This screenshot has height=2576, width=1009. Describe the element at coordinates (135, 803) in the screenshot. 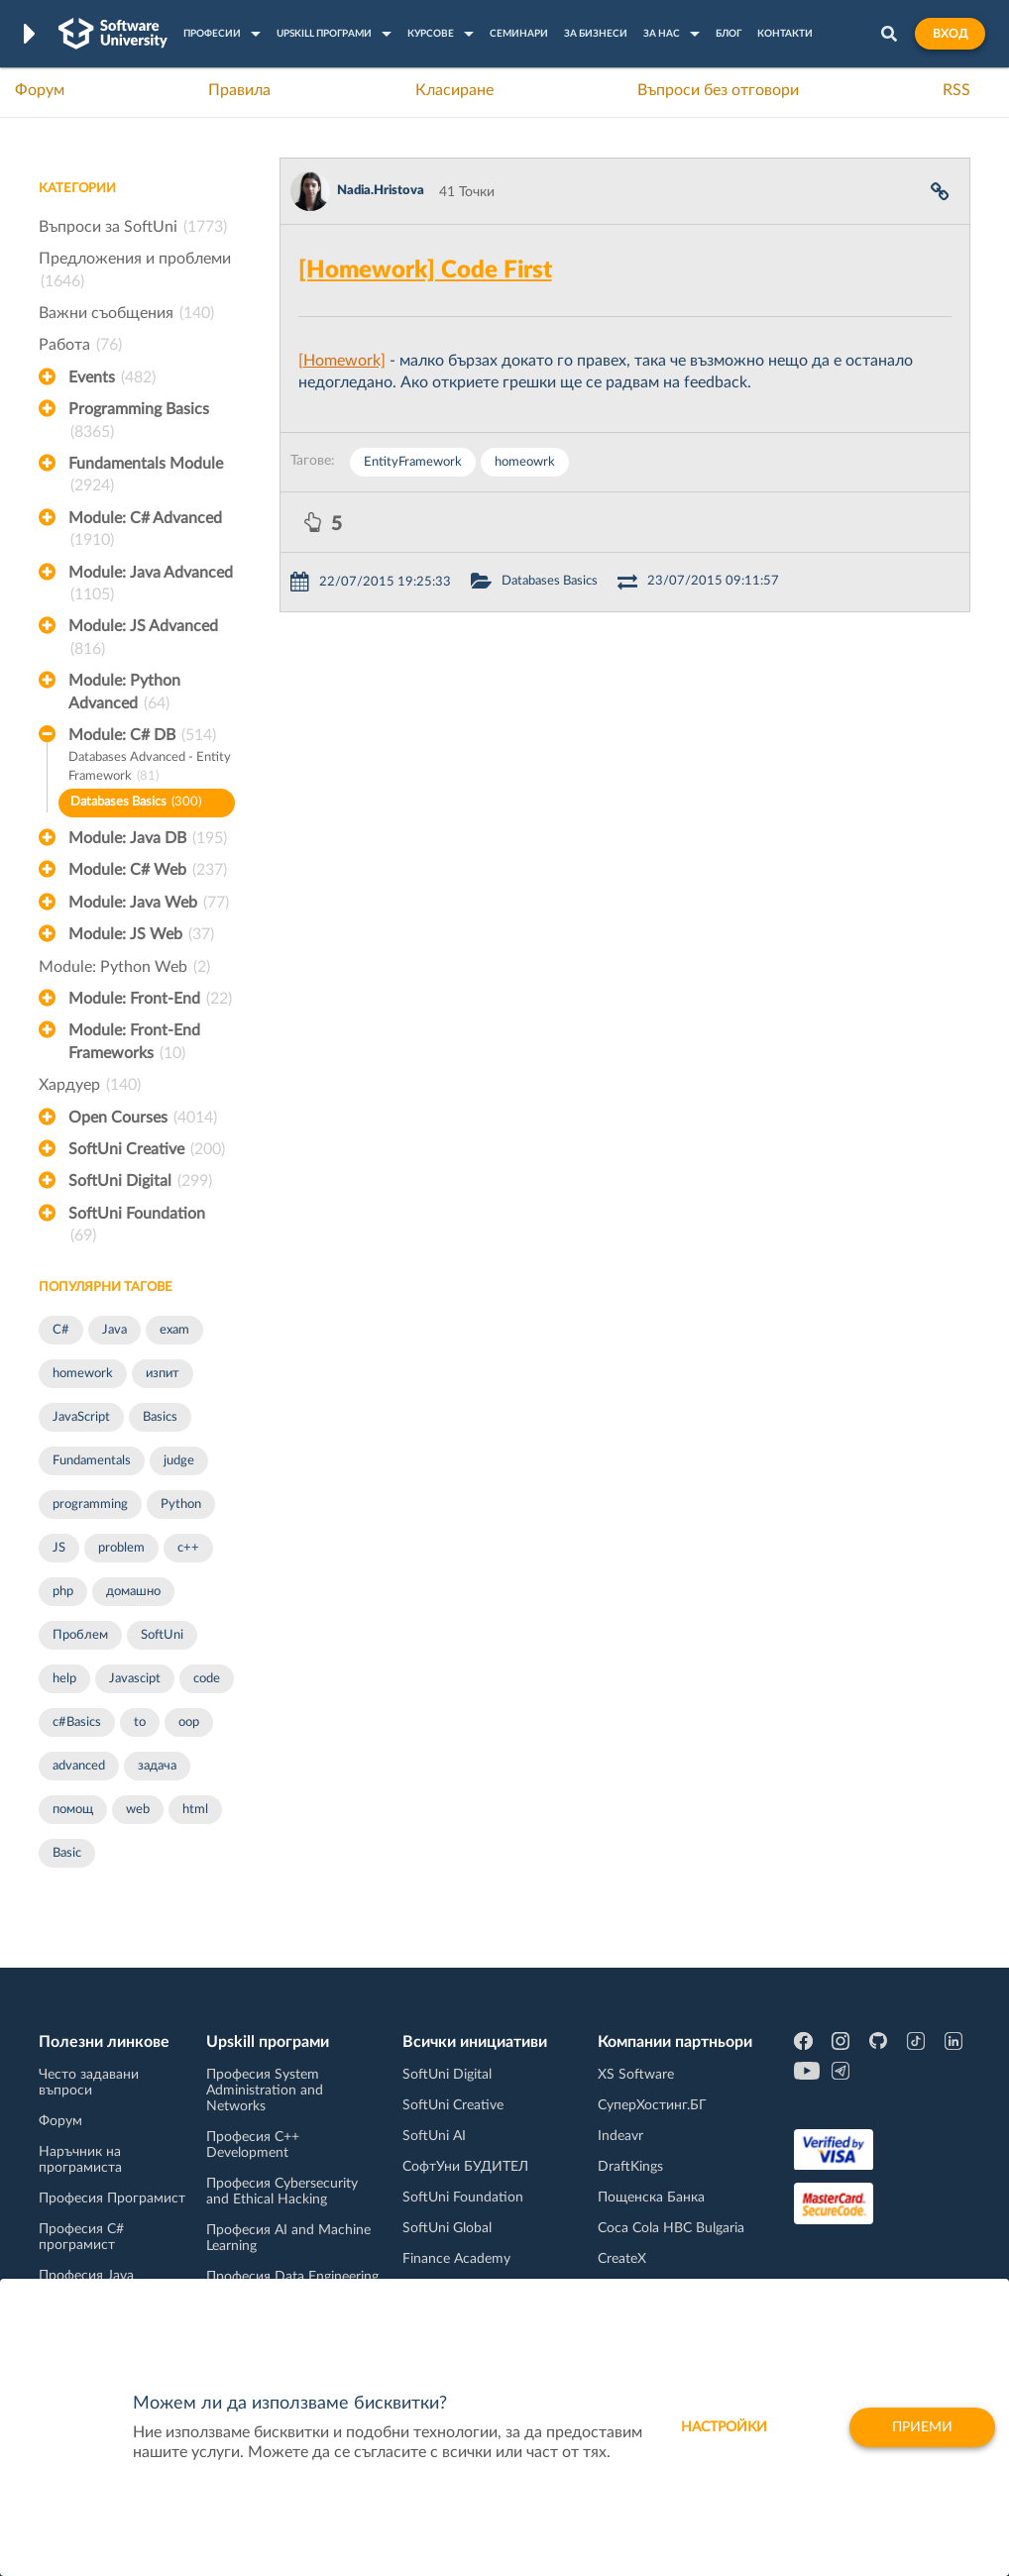

I see `Databases Basics` at that location.